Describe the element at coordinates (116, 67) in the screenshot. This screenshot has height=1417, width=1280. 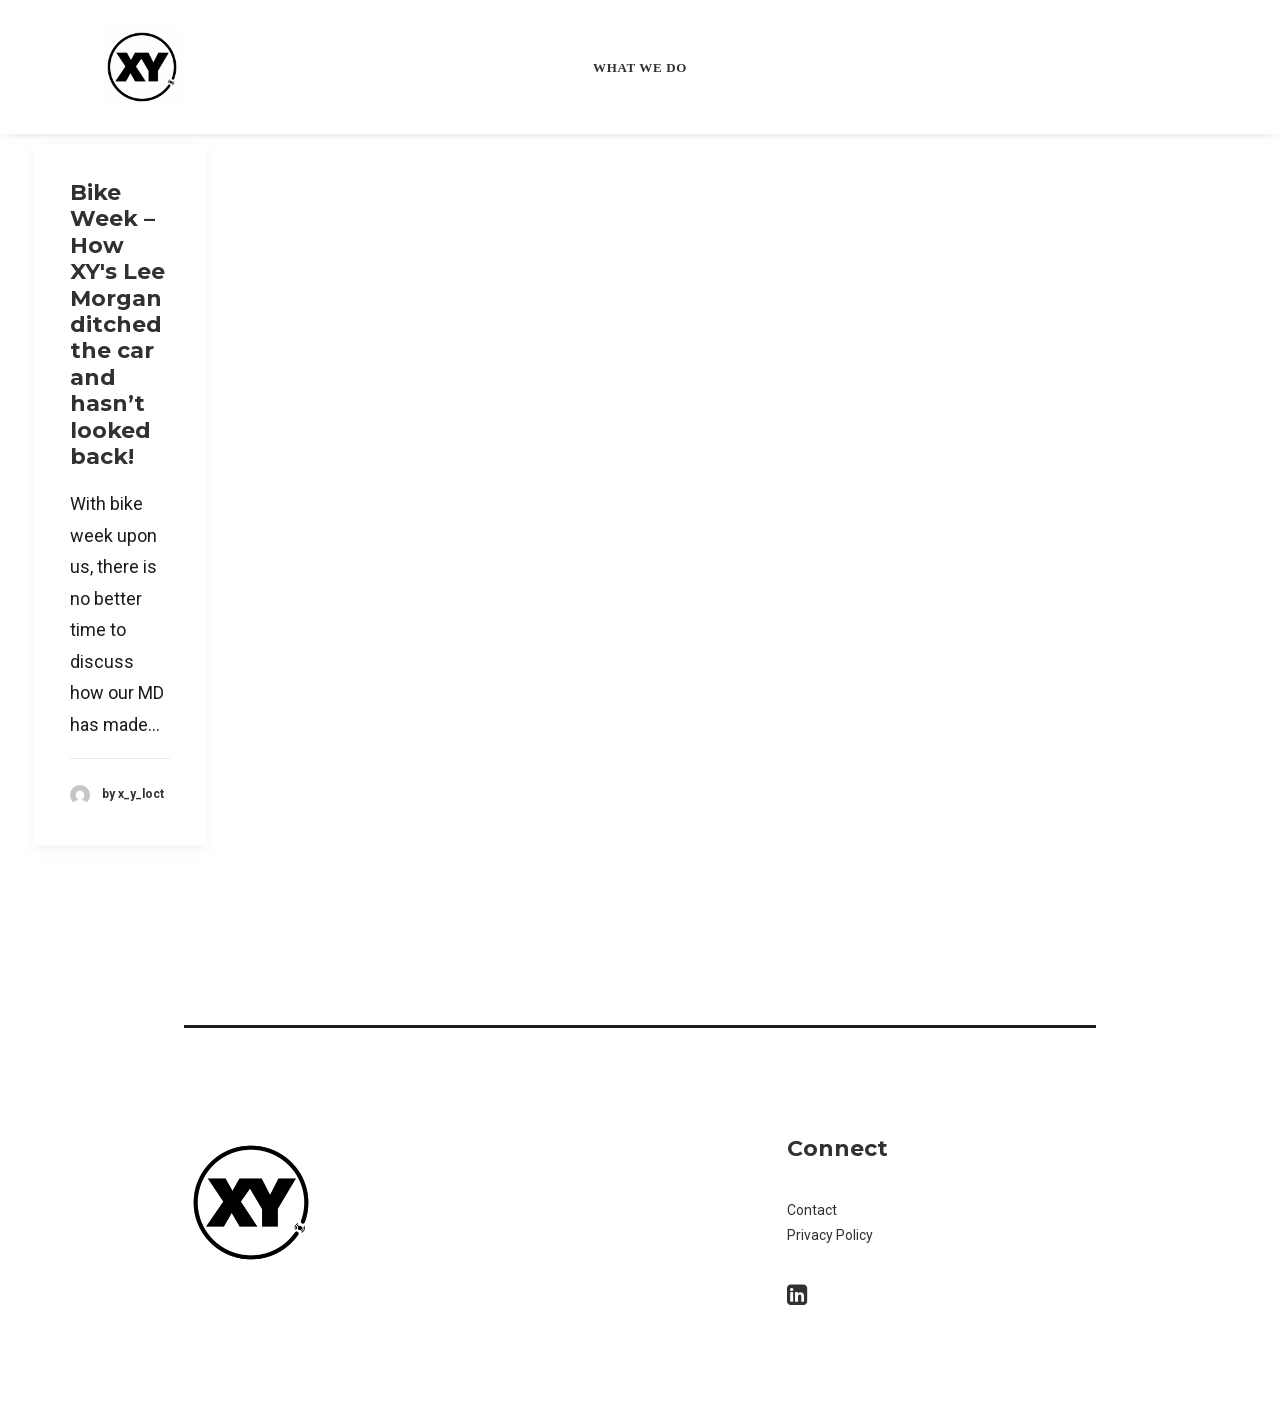
I see `[XY Locate]` at that location.